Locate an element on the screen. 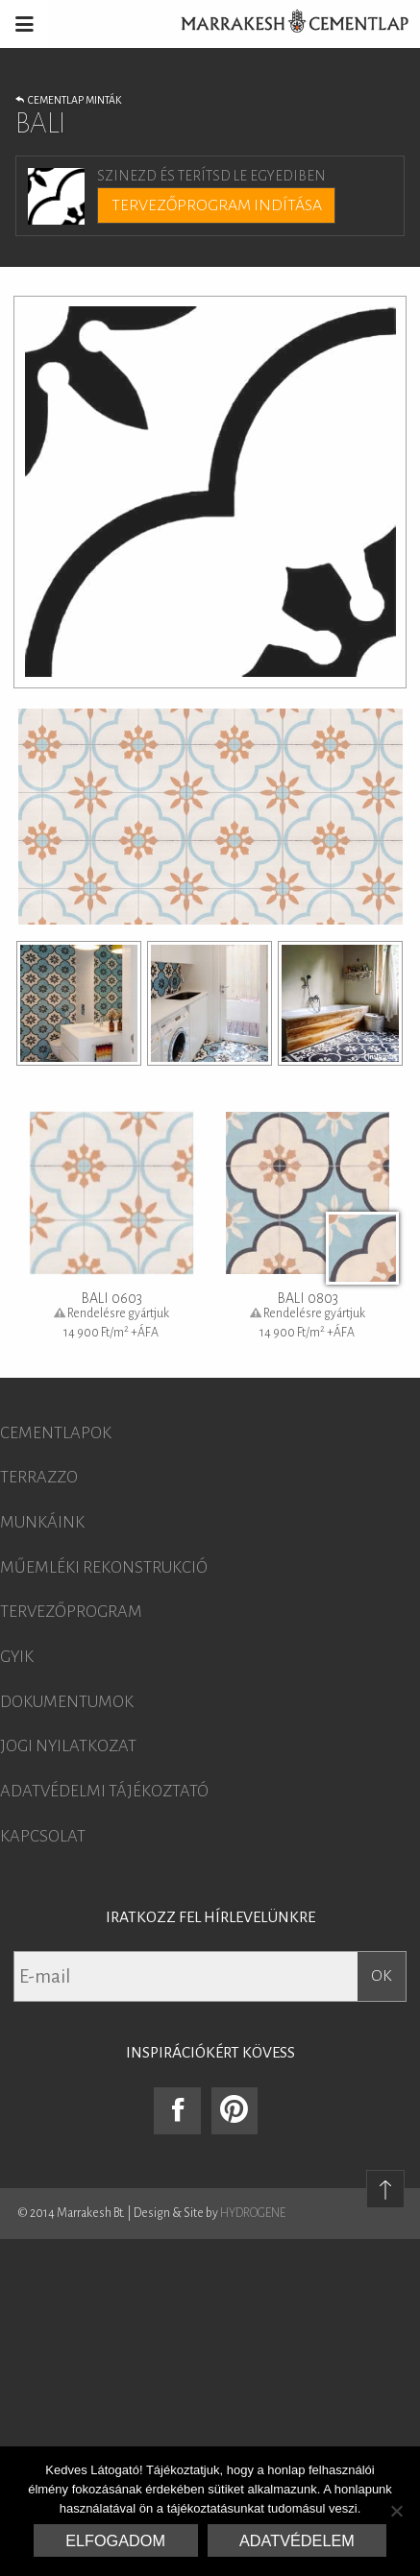  Műemléki rekonstrukció is located at coordinates (104, 1568).